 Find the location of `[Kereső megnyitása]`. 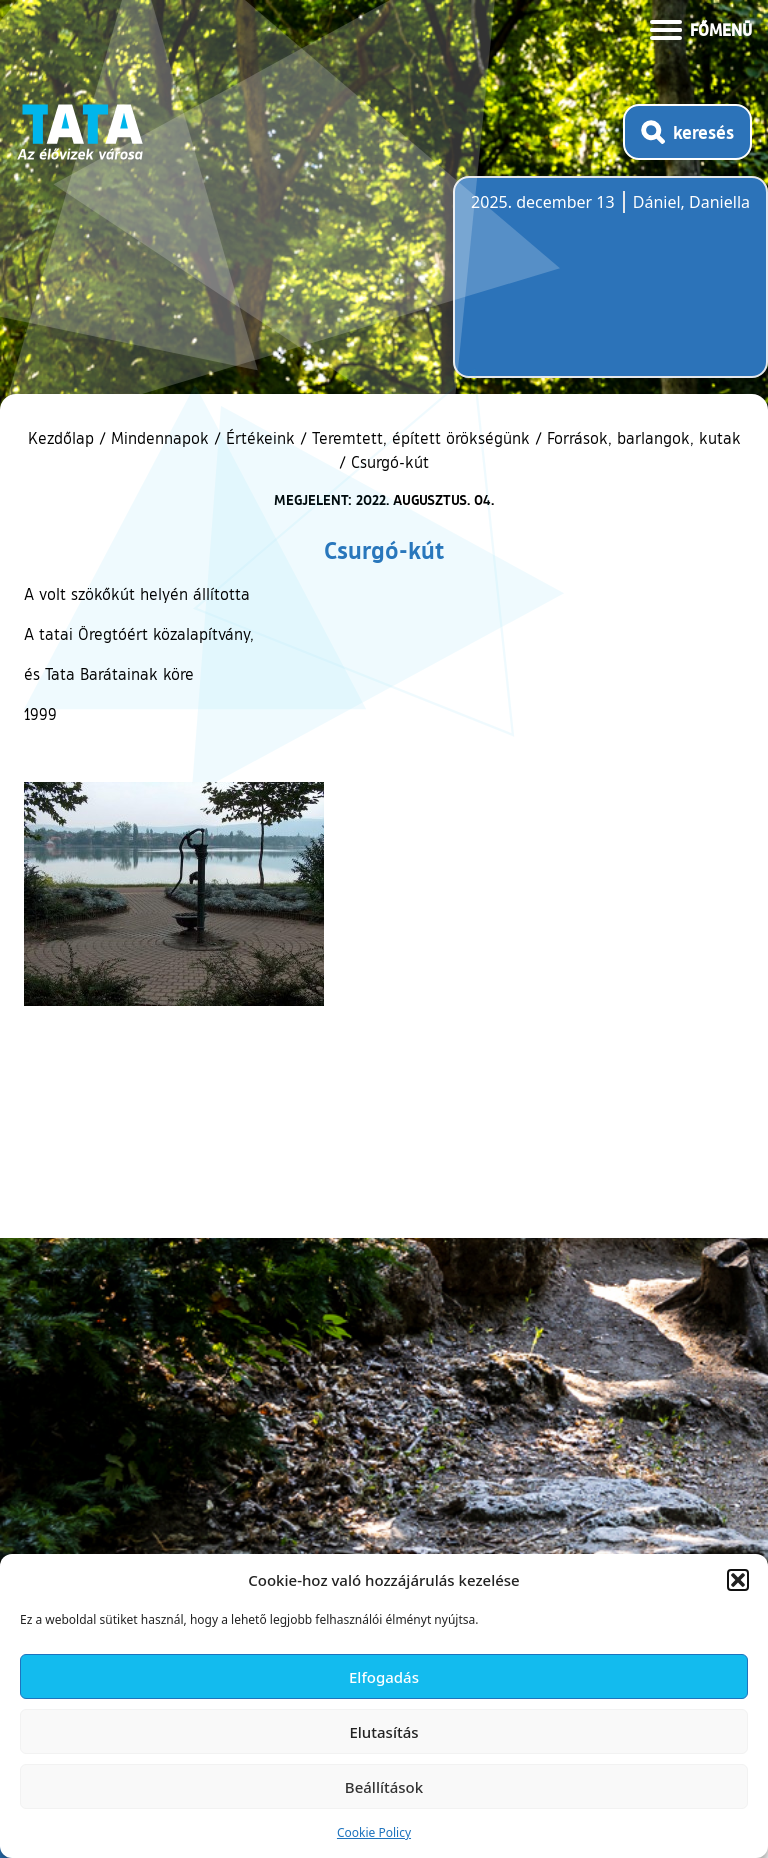

[Kereső megnyitása] is located at coordinates (687, 132).